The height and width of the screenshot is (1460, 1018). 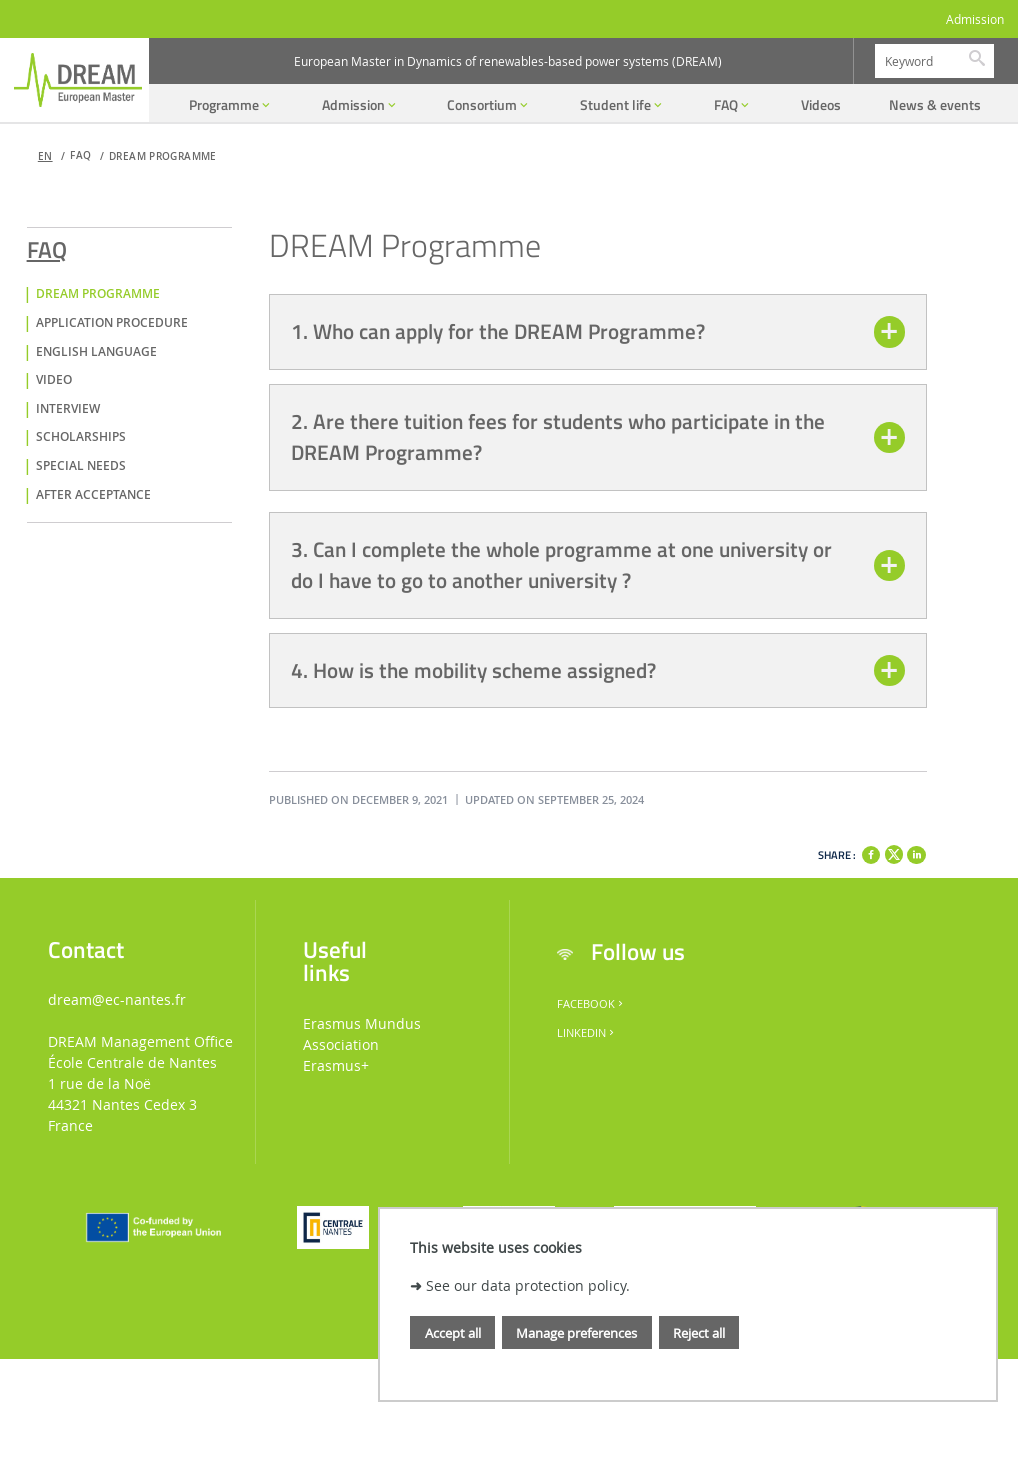 What do you see at coordinates (975, 19) in the screenshot?
I see `Admission` at bounding box center [975, 19].